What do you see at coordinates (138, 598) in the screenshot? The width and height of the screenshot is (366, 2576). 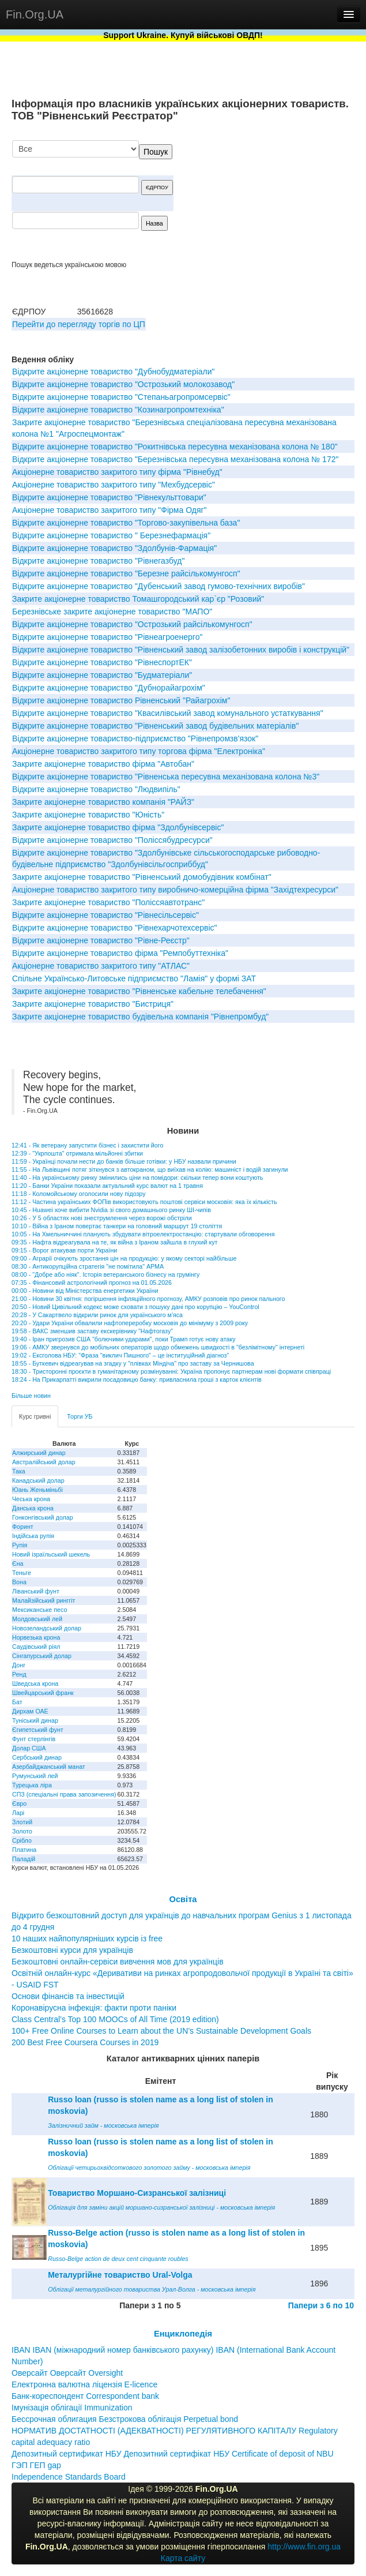 I see `Закрите акціонерне товариство Томашгородський кар`єр "Розовий"` at bounding box center [138, 598].